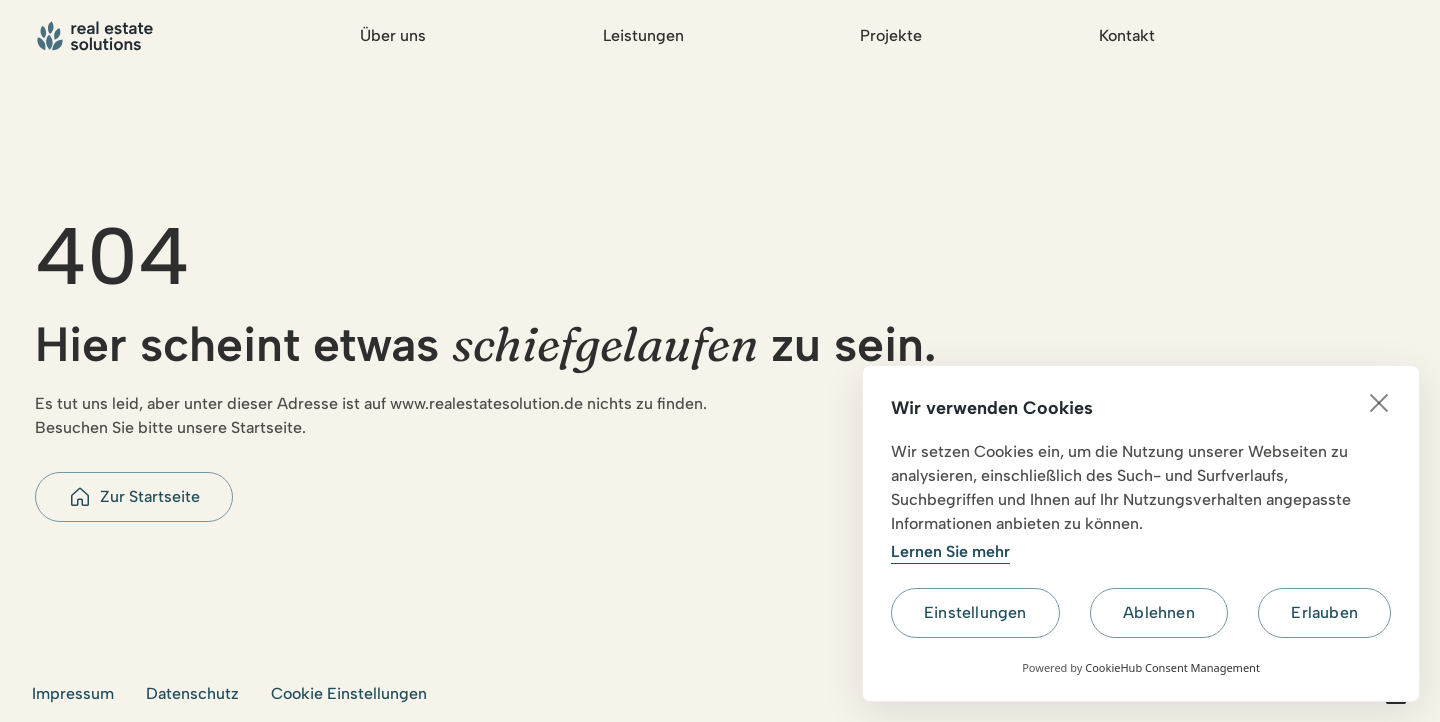  I want to click on Einstellungen, so click(975, 612).